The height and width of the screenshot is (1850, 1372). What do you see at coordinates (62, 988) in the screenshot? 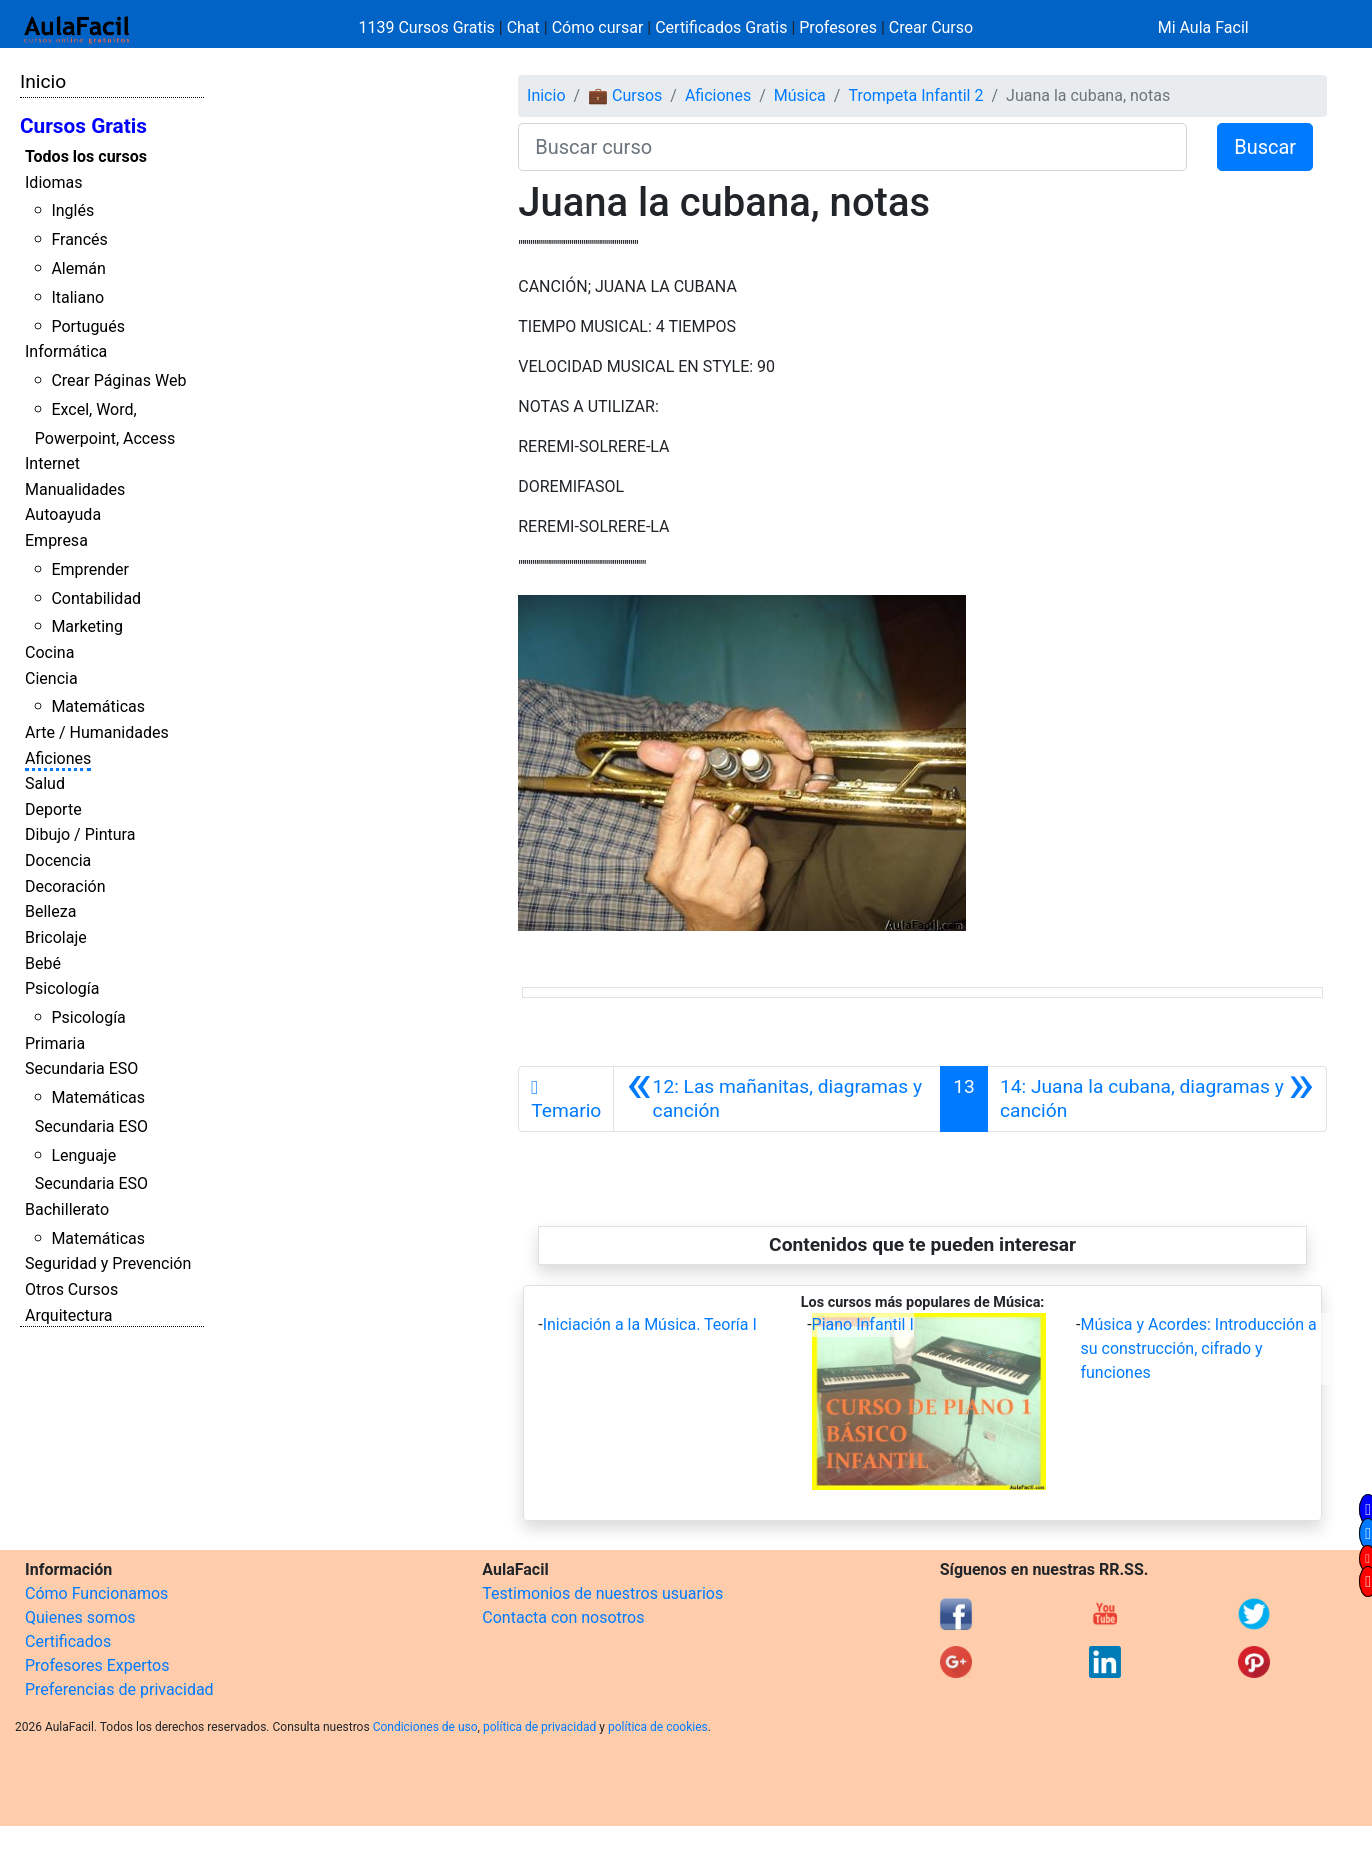
I see `Psicología` at bounding box center [62, 988].